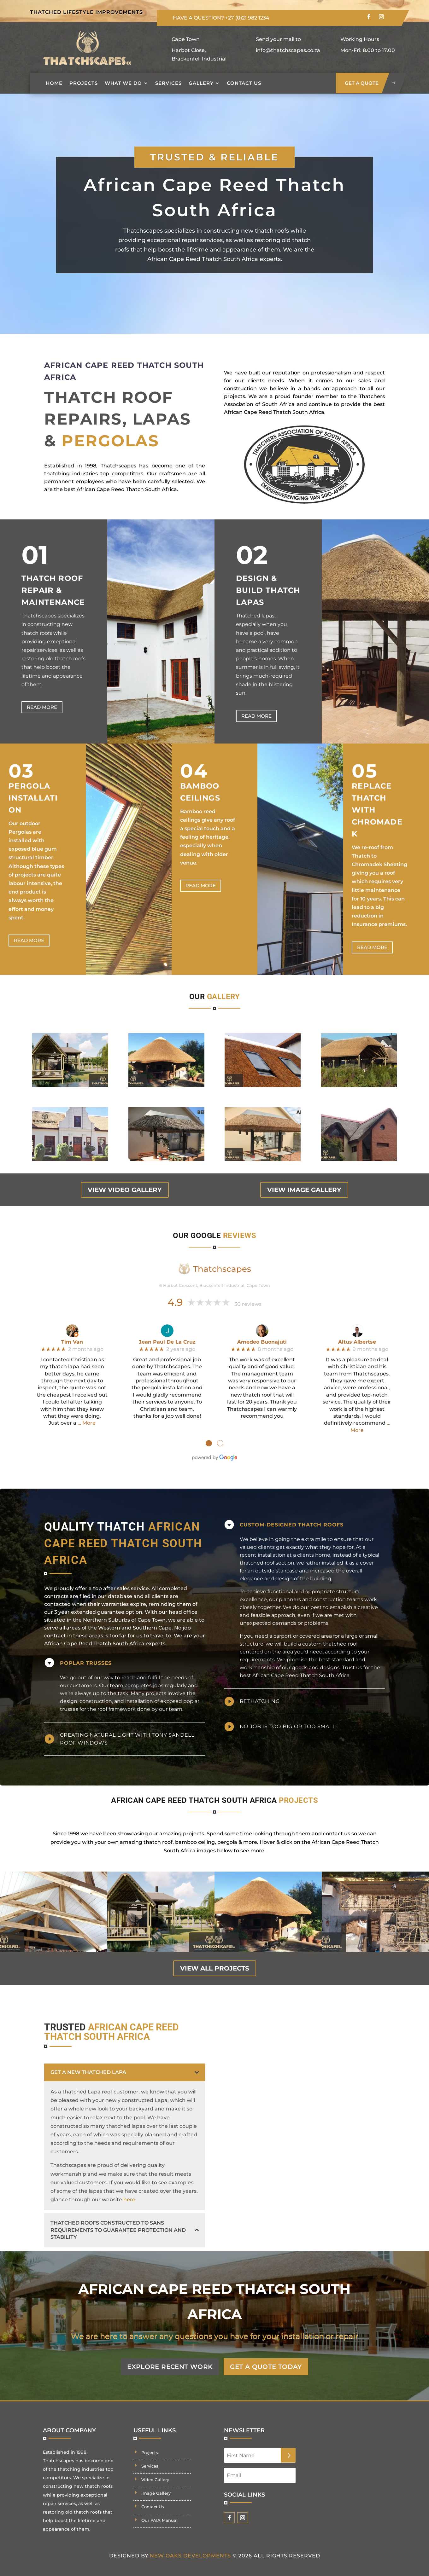 The width and height of the screenshot is (429, 2576). I want to click on view video gallery, so click(125, 1180).